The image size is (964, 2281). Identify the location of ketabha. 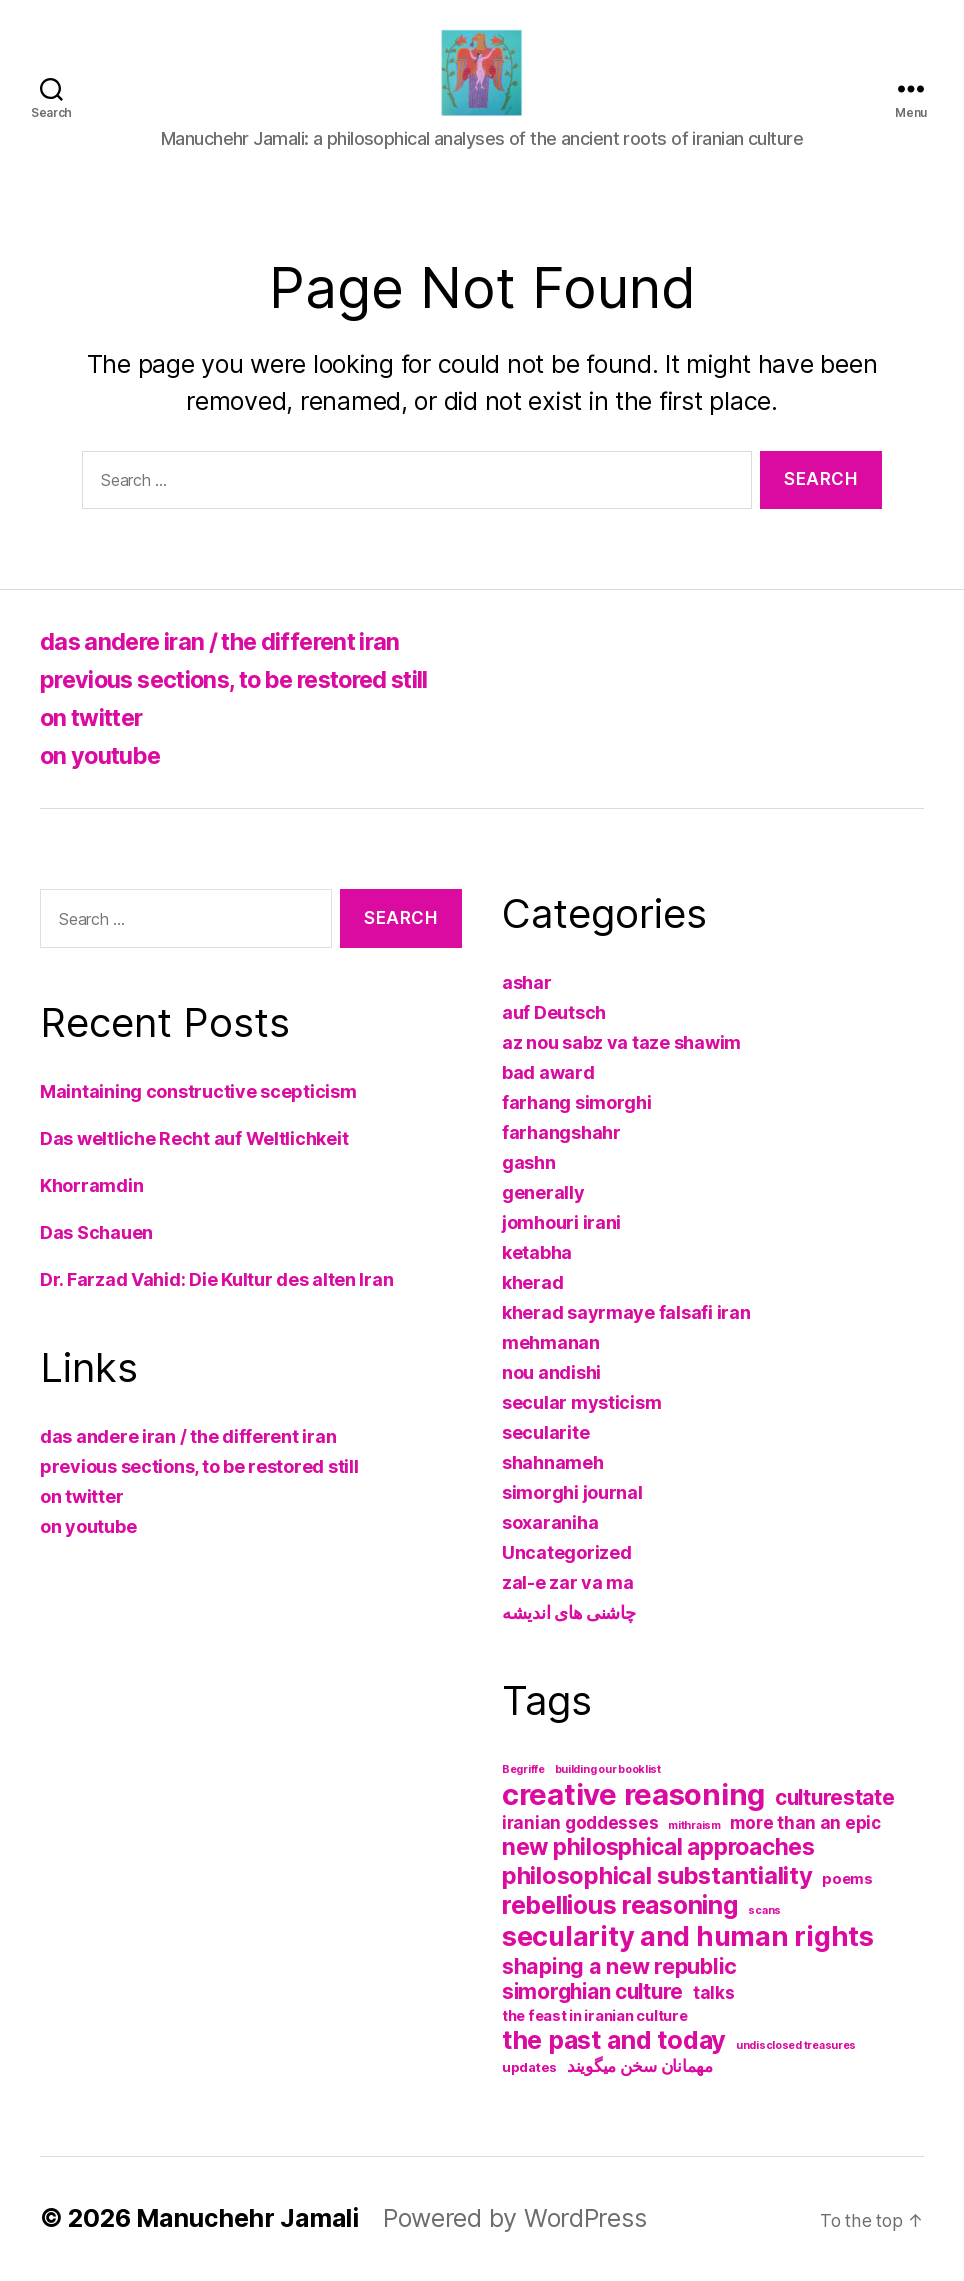
(537, 1252).